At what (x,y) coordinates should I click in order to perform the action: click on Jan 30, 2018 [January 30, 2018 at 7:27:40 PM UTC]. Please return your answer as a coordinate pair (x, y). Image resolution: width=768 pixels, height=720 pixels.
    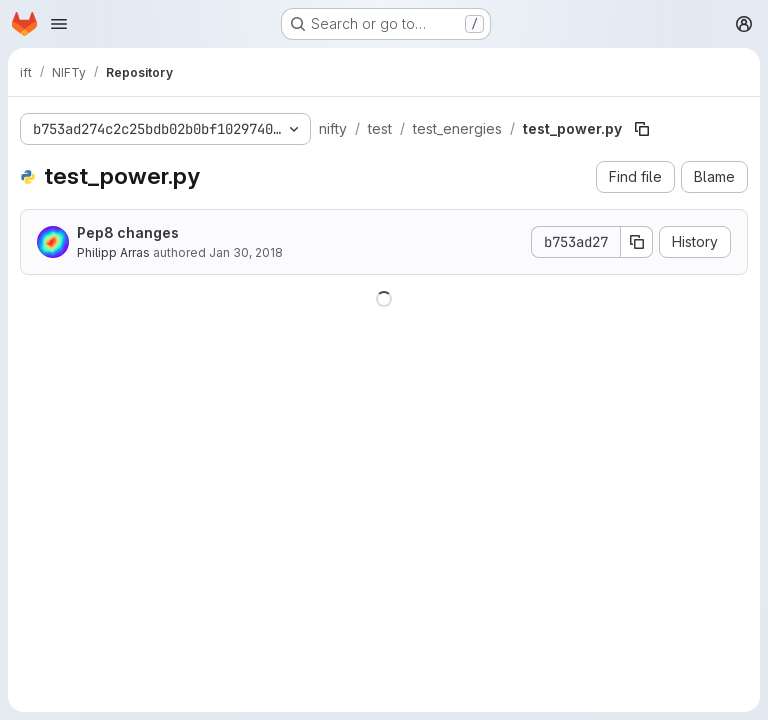
    Looking at the image, I should click on (246, 252).